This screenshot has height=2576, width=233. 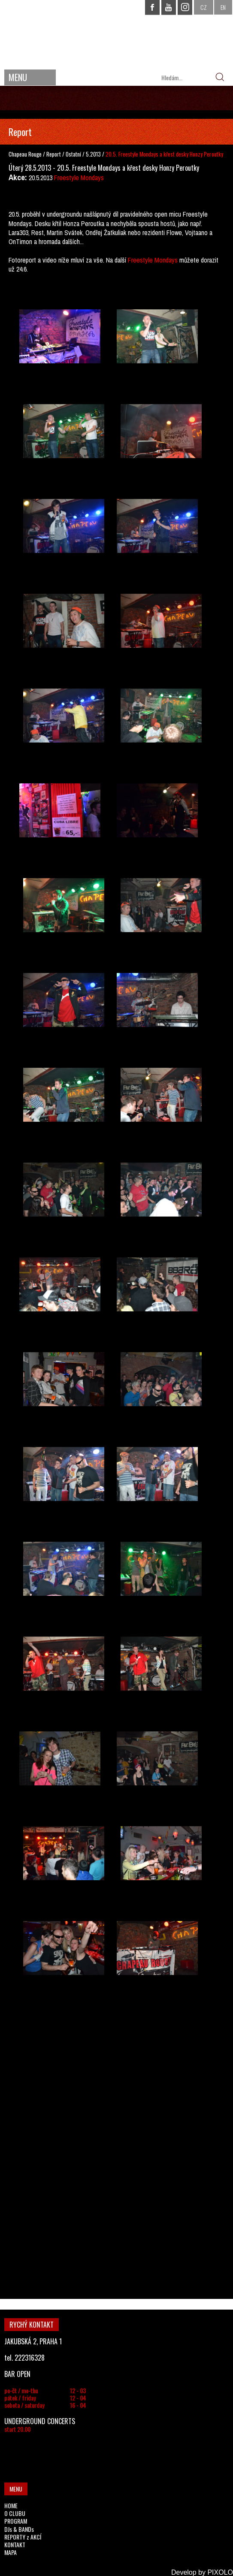 I want to click on EN, so click(x=223, y=7).